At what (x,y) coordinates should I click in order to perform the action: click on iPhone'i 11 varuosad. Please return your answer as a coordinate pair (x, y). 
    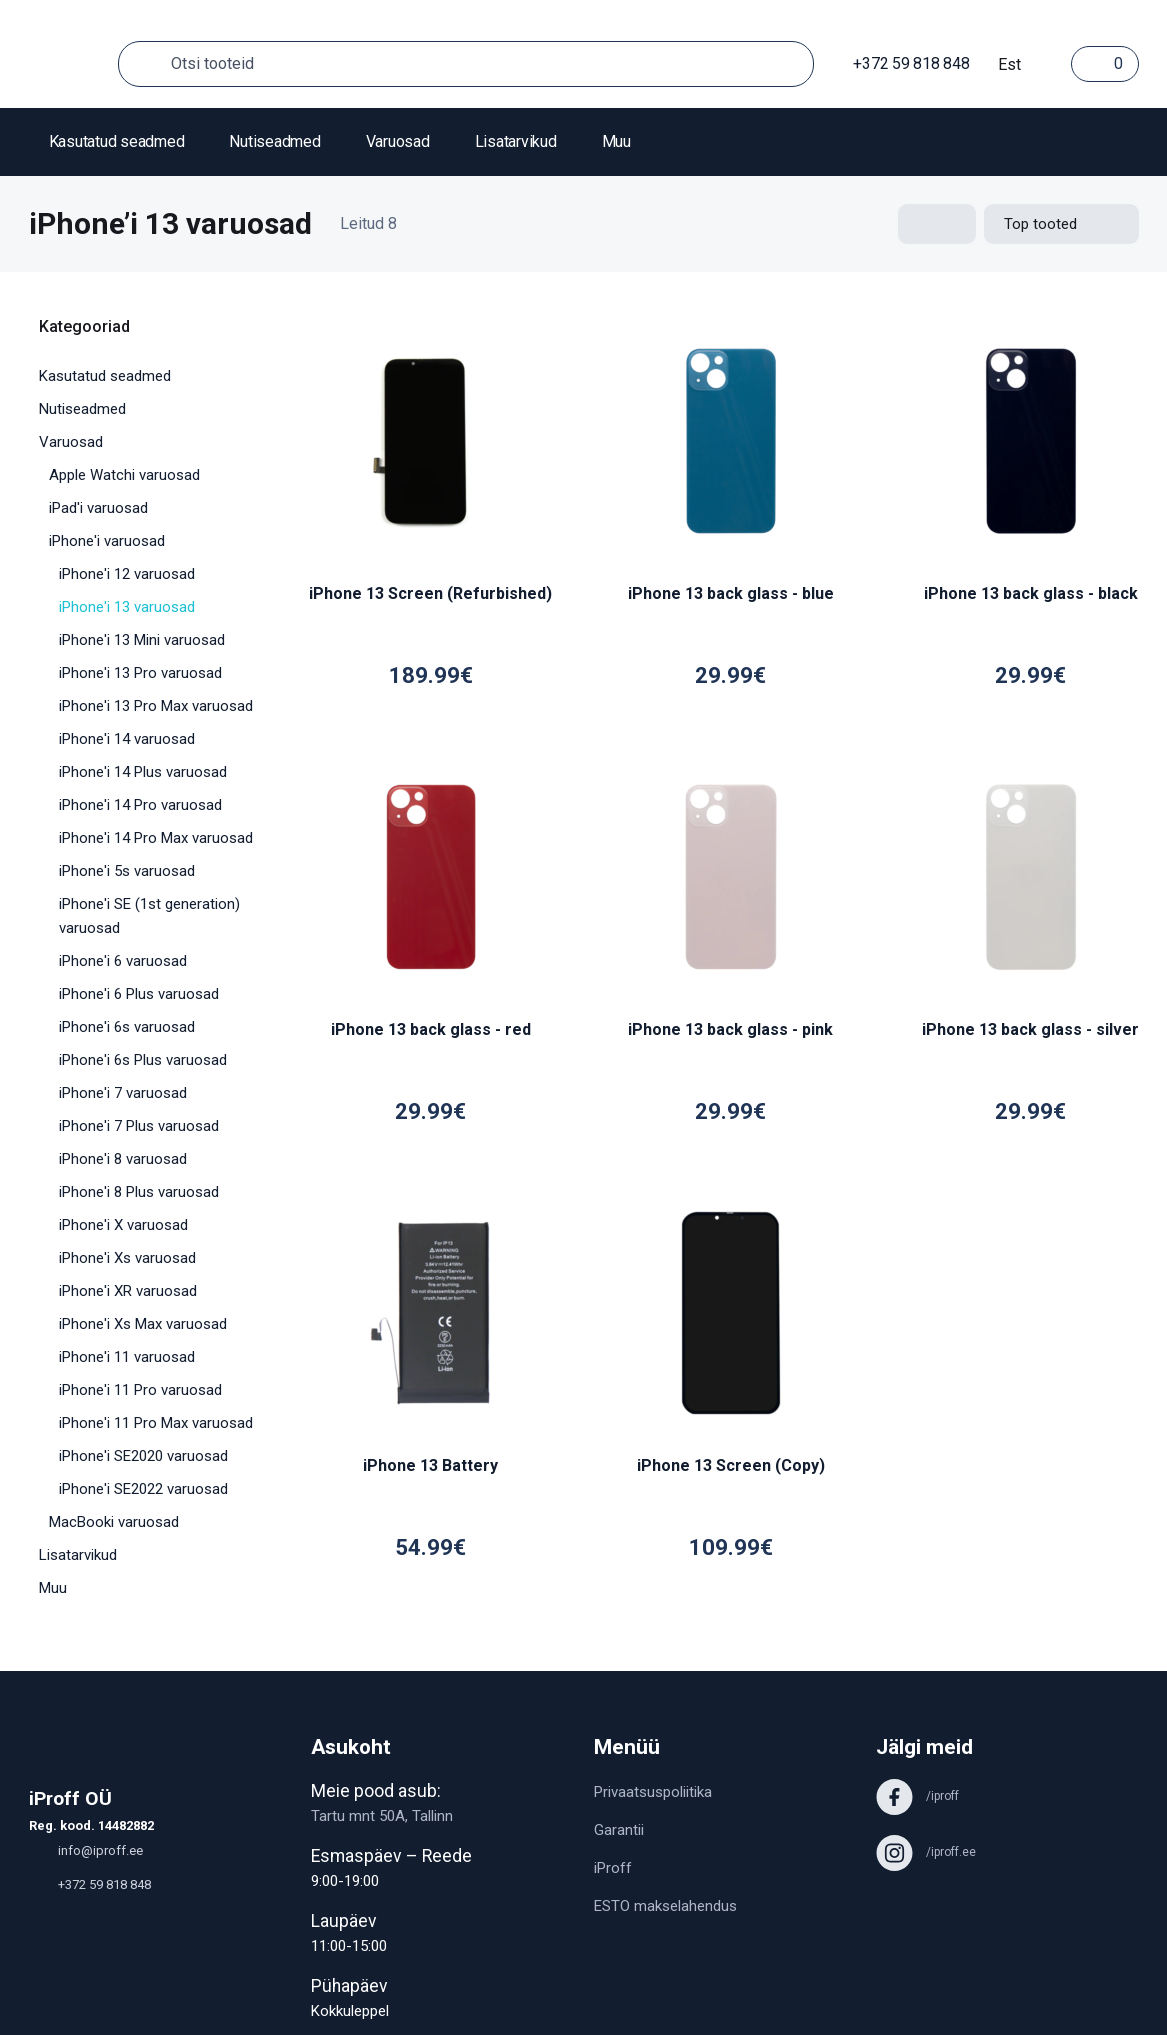
    Looking at the image, I should click on (127, 1357).